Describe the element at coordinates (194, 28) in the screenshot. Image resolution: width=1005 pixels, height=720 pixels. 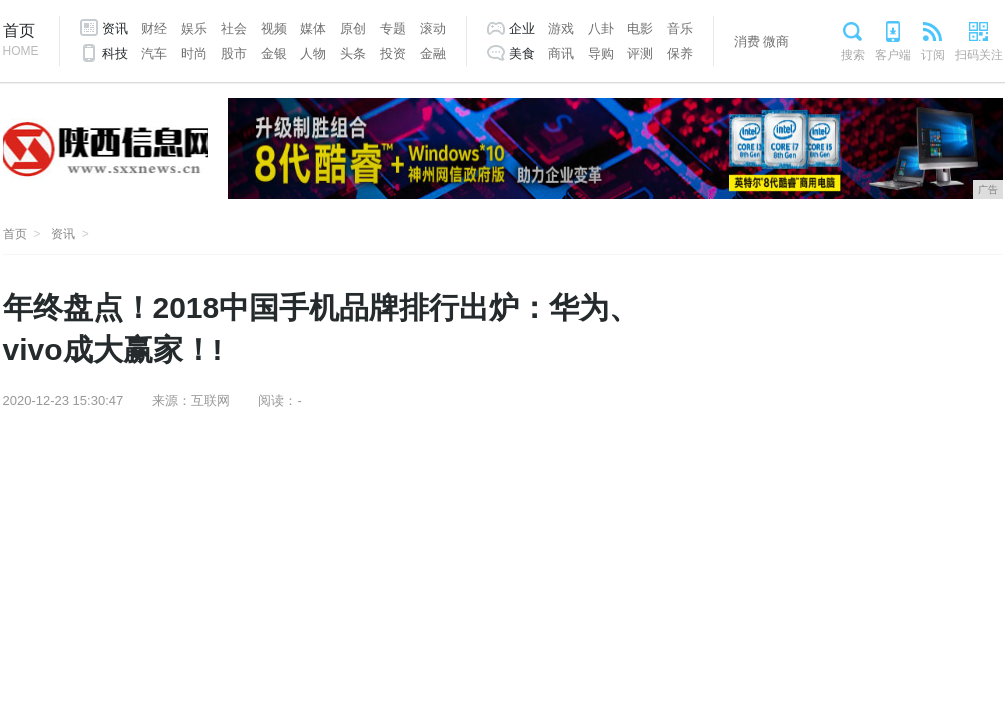
I see `娱乐` at that location.